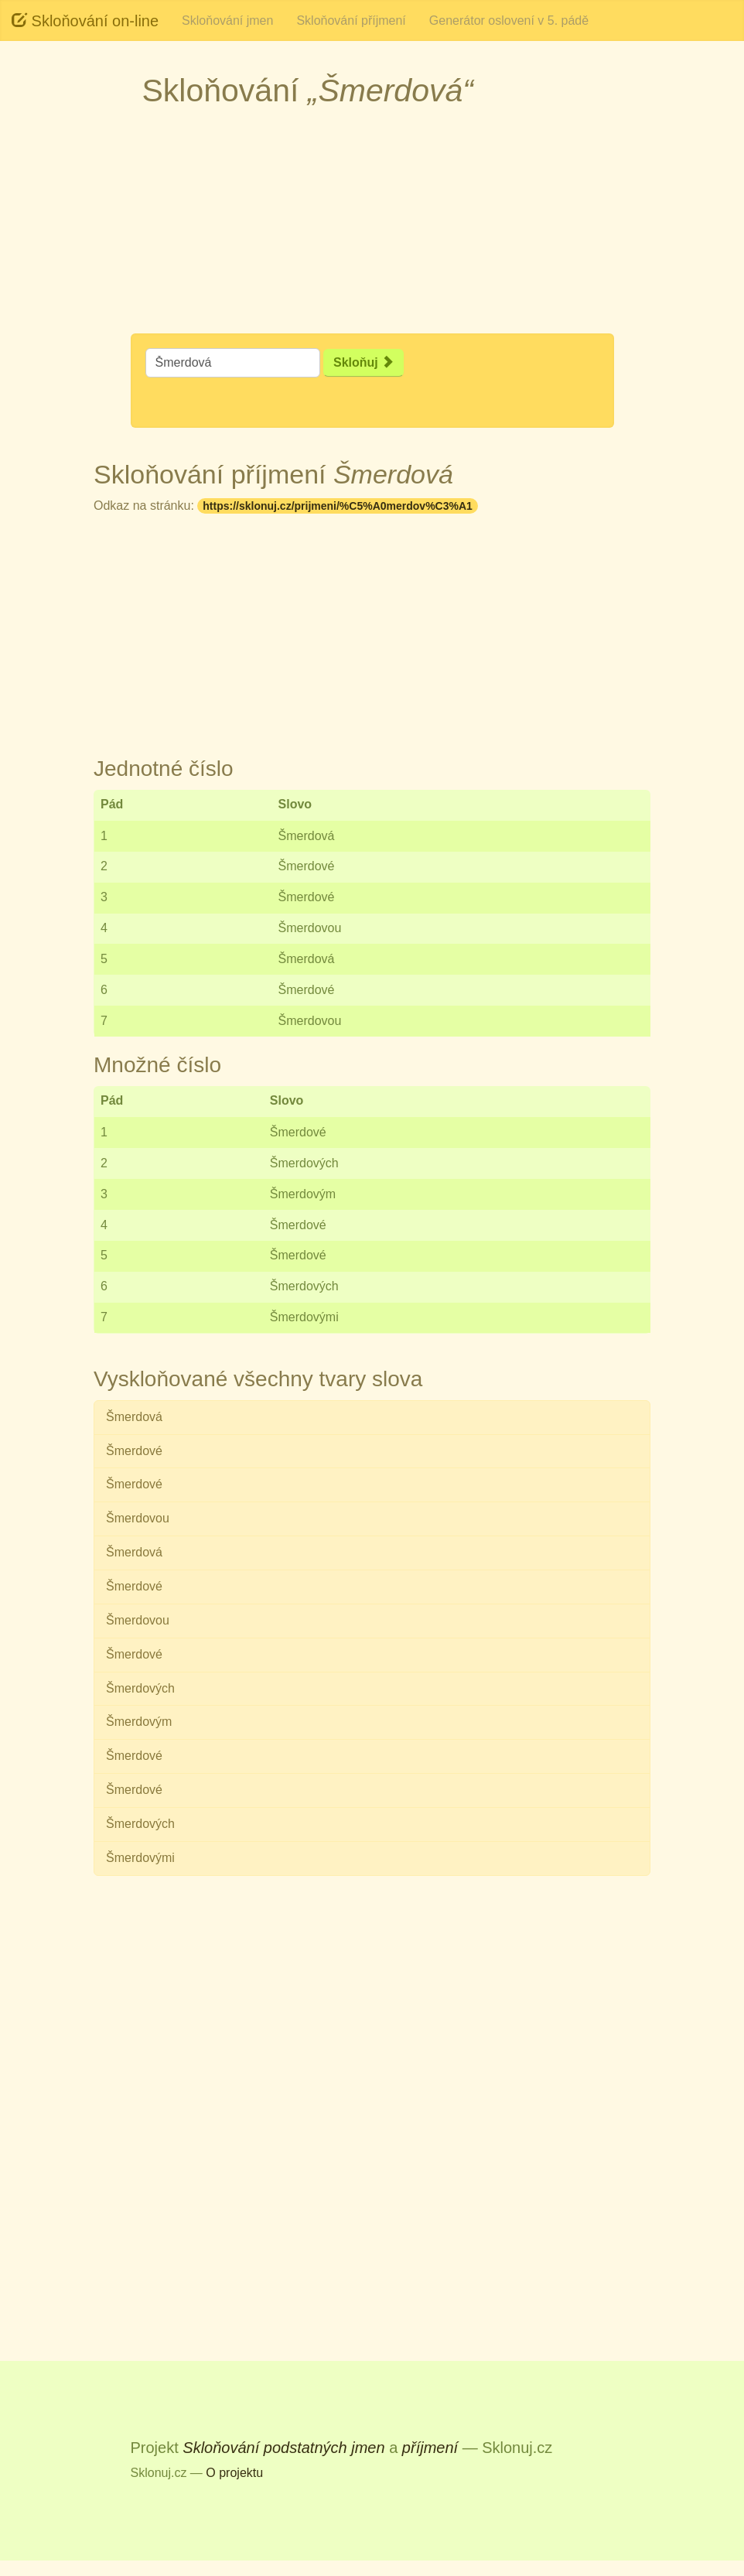 This screenshot has width=744, height=2576. What do you see at coordinates (227, 20) in the screenshot?
I see `Skloňování jmen` at bounding box center [227, 20].